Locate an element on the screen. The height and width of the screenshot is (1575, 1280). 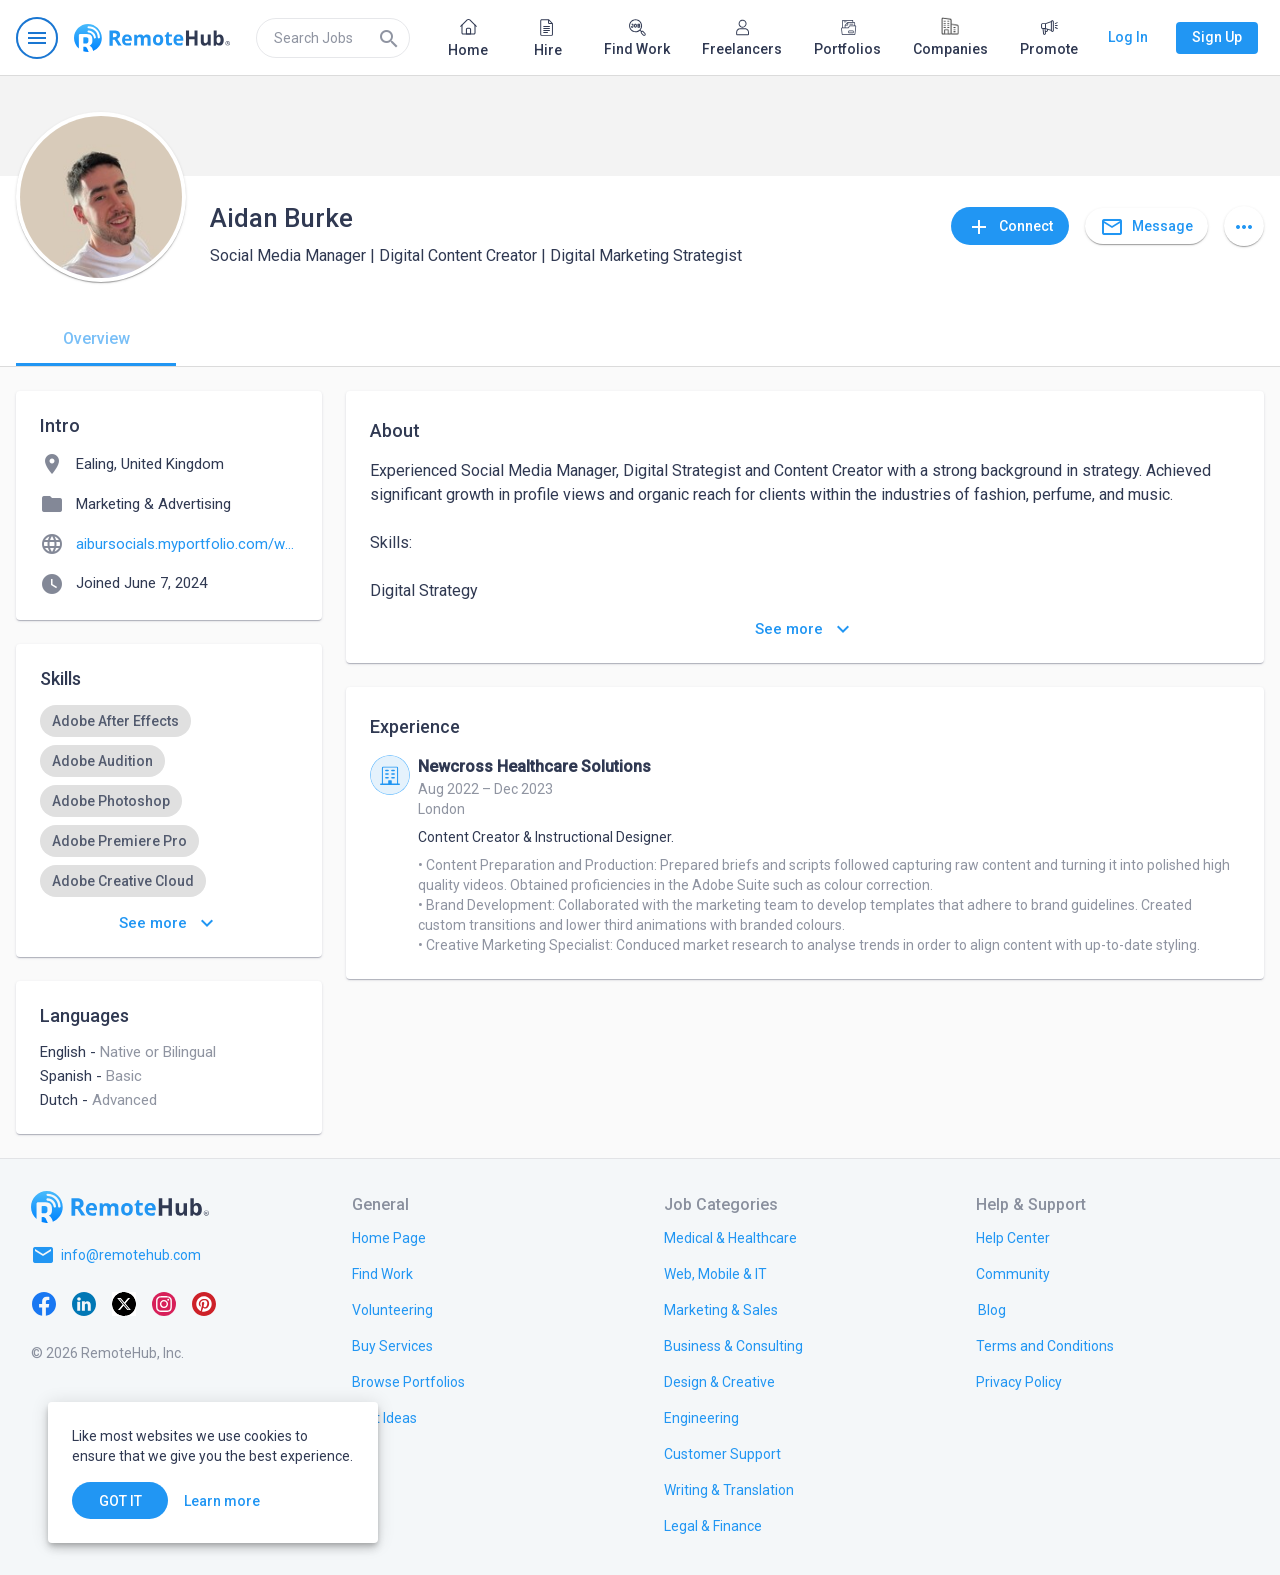
[Open navigation menu] is located at coordinates (37, 38).